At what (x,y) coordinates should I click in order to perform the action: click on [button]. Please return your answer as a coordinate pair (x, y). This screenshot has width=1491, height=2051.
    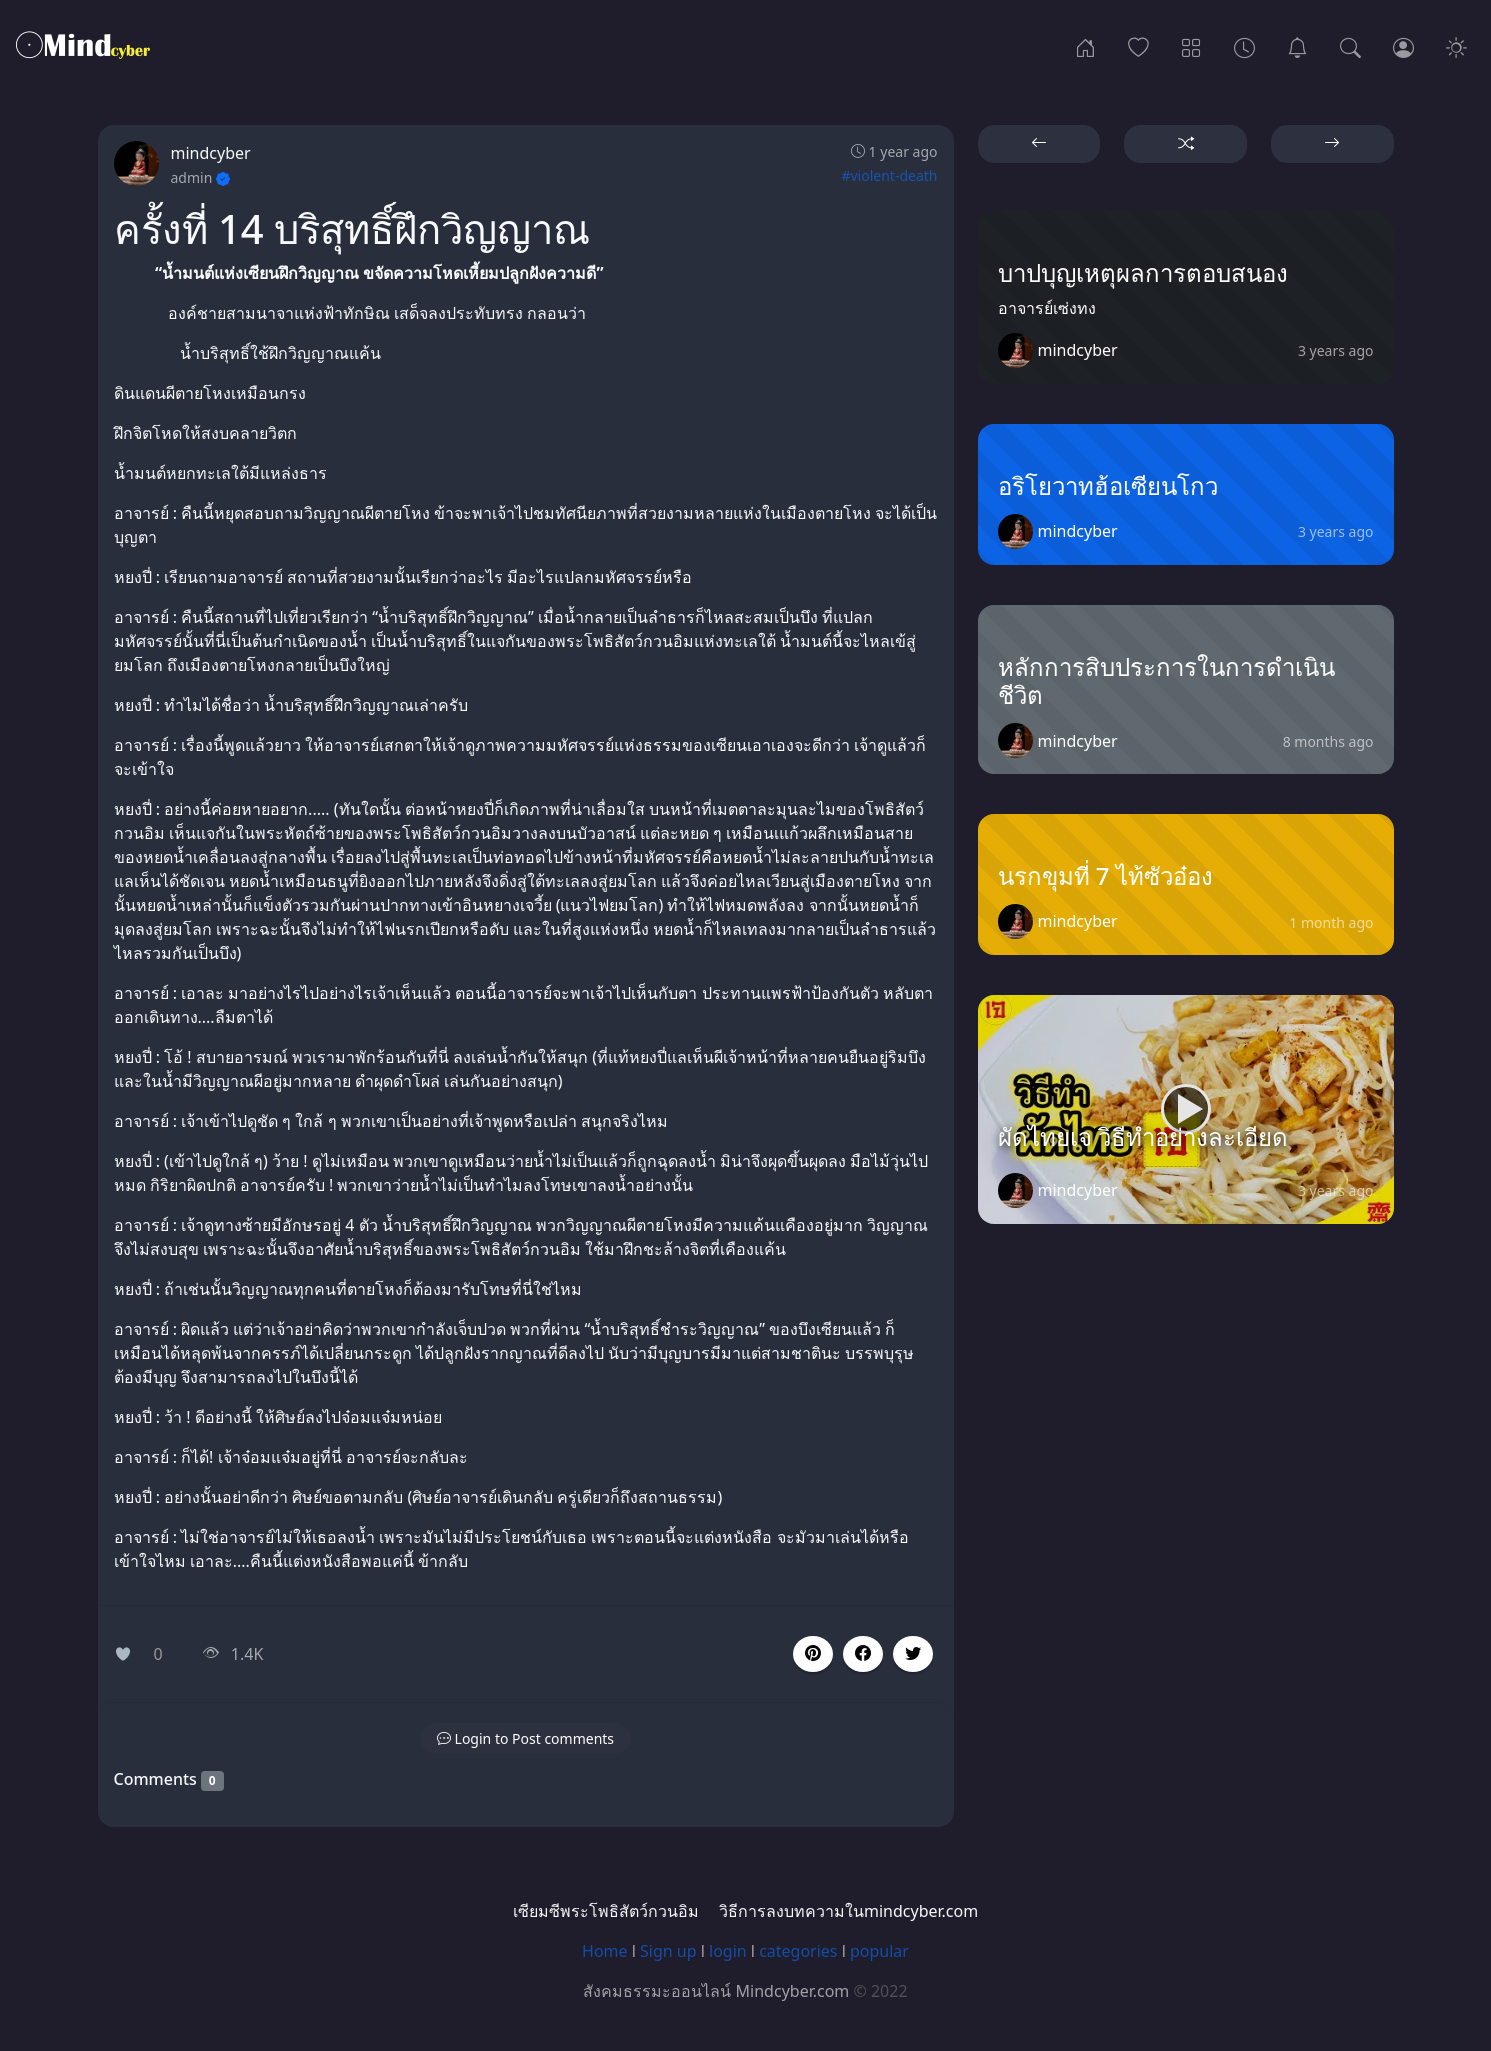
    Looking at the image, I should click on (863, 1654).